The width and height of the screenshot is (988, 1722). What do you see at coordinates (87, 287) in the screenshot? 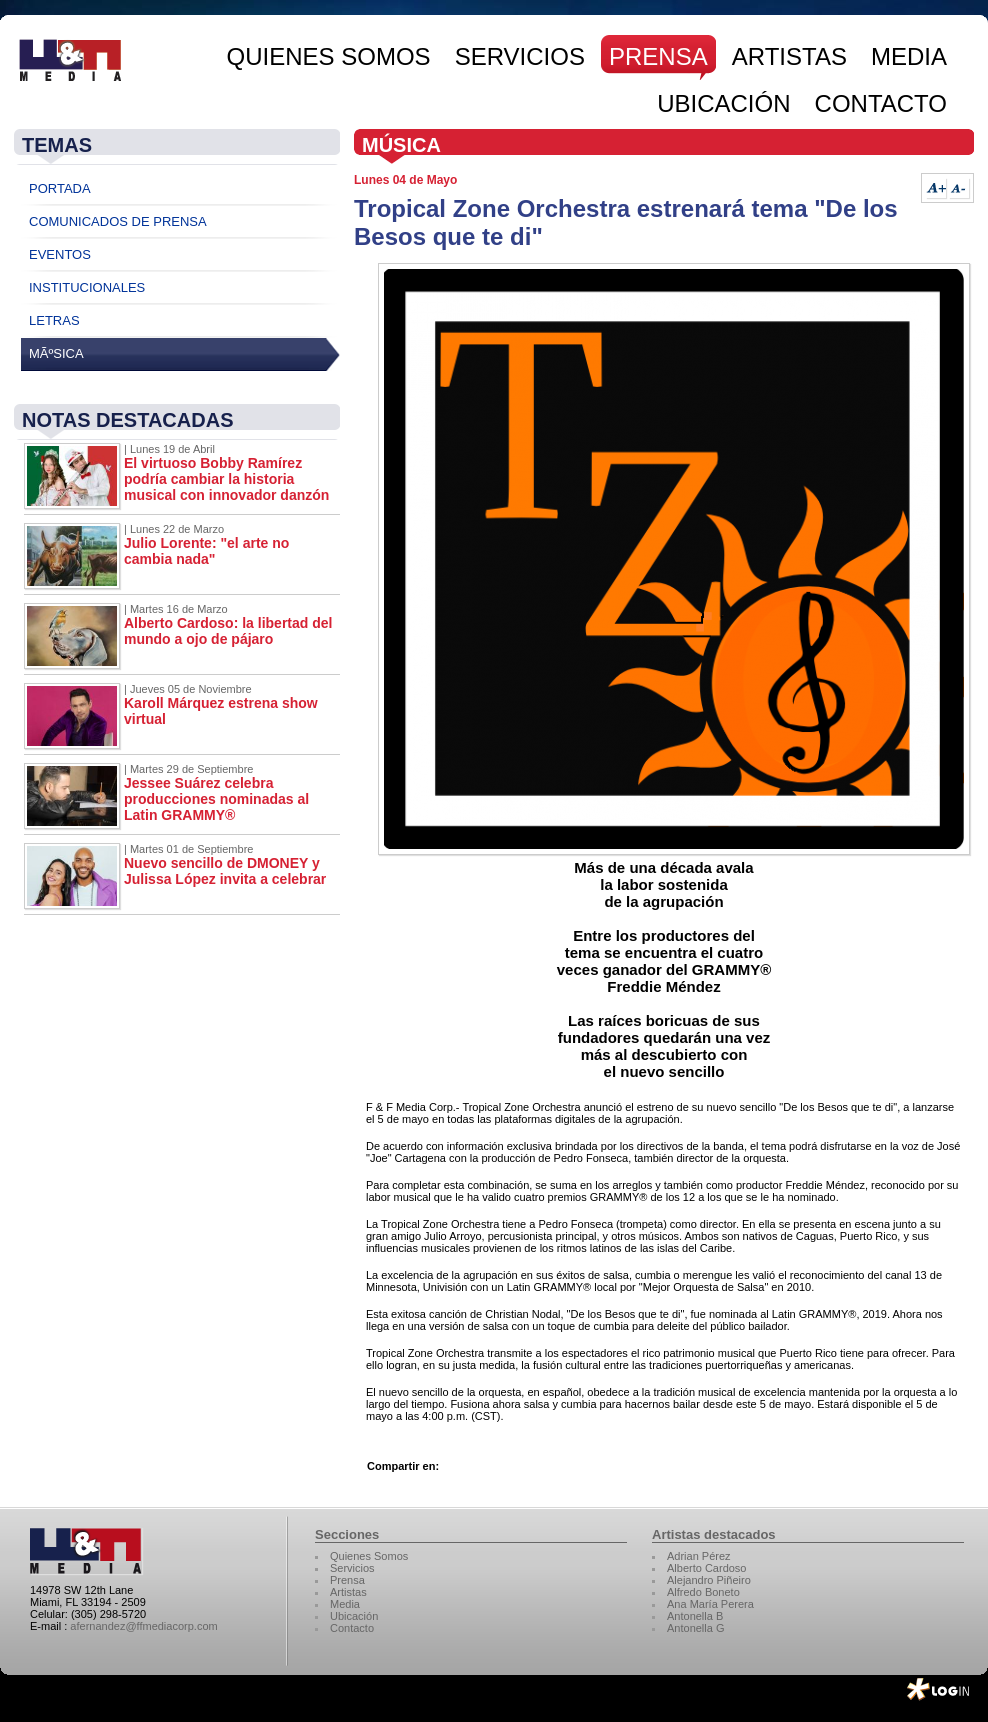
I see `Institucionales` at bounding box center [87, 287].